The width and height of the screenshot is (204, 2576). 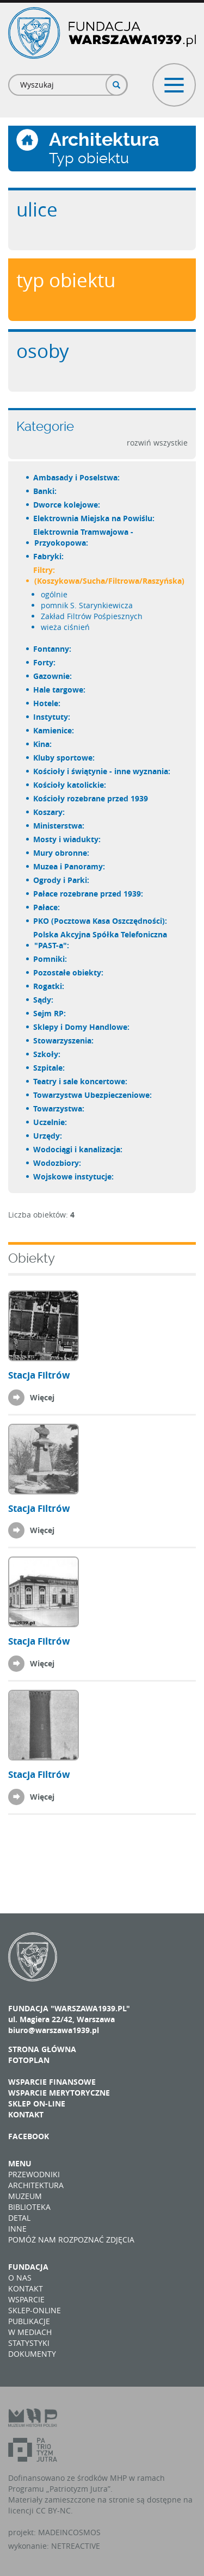 I want to click on Banki:, so click(x=45, y=491).